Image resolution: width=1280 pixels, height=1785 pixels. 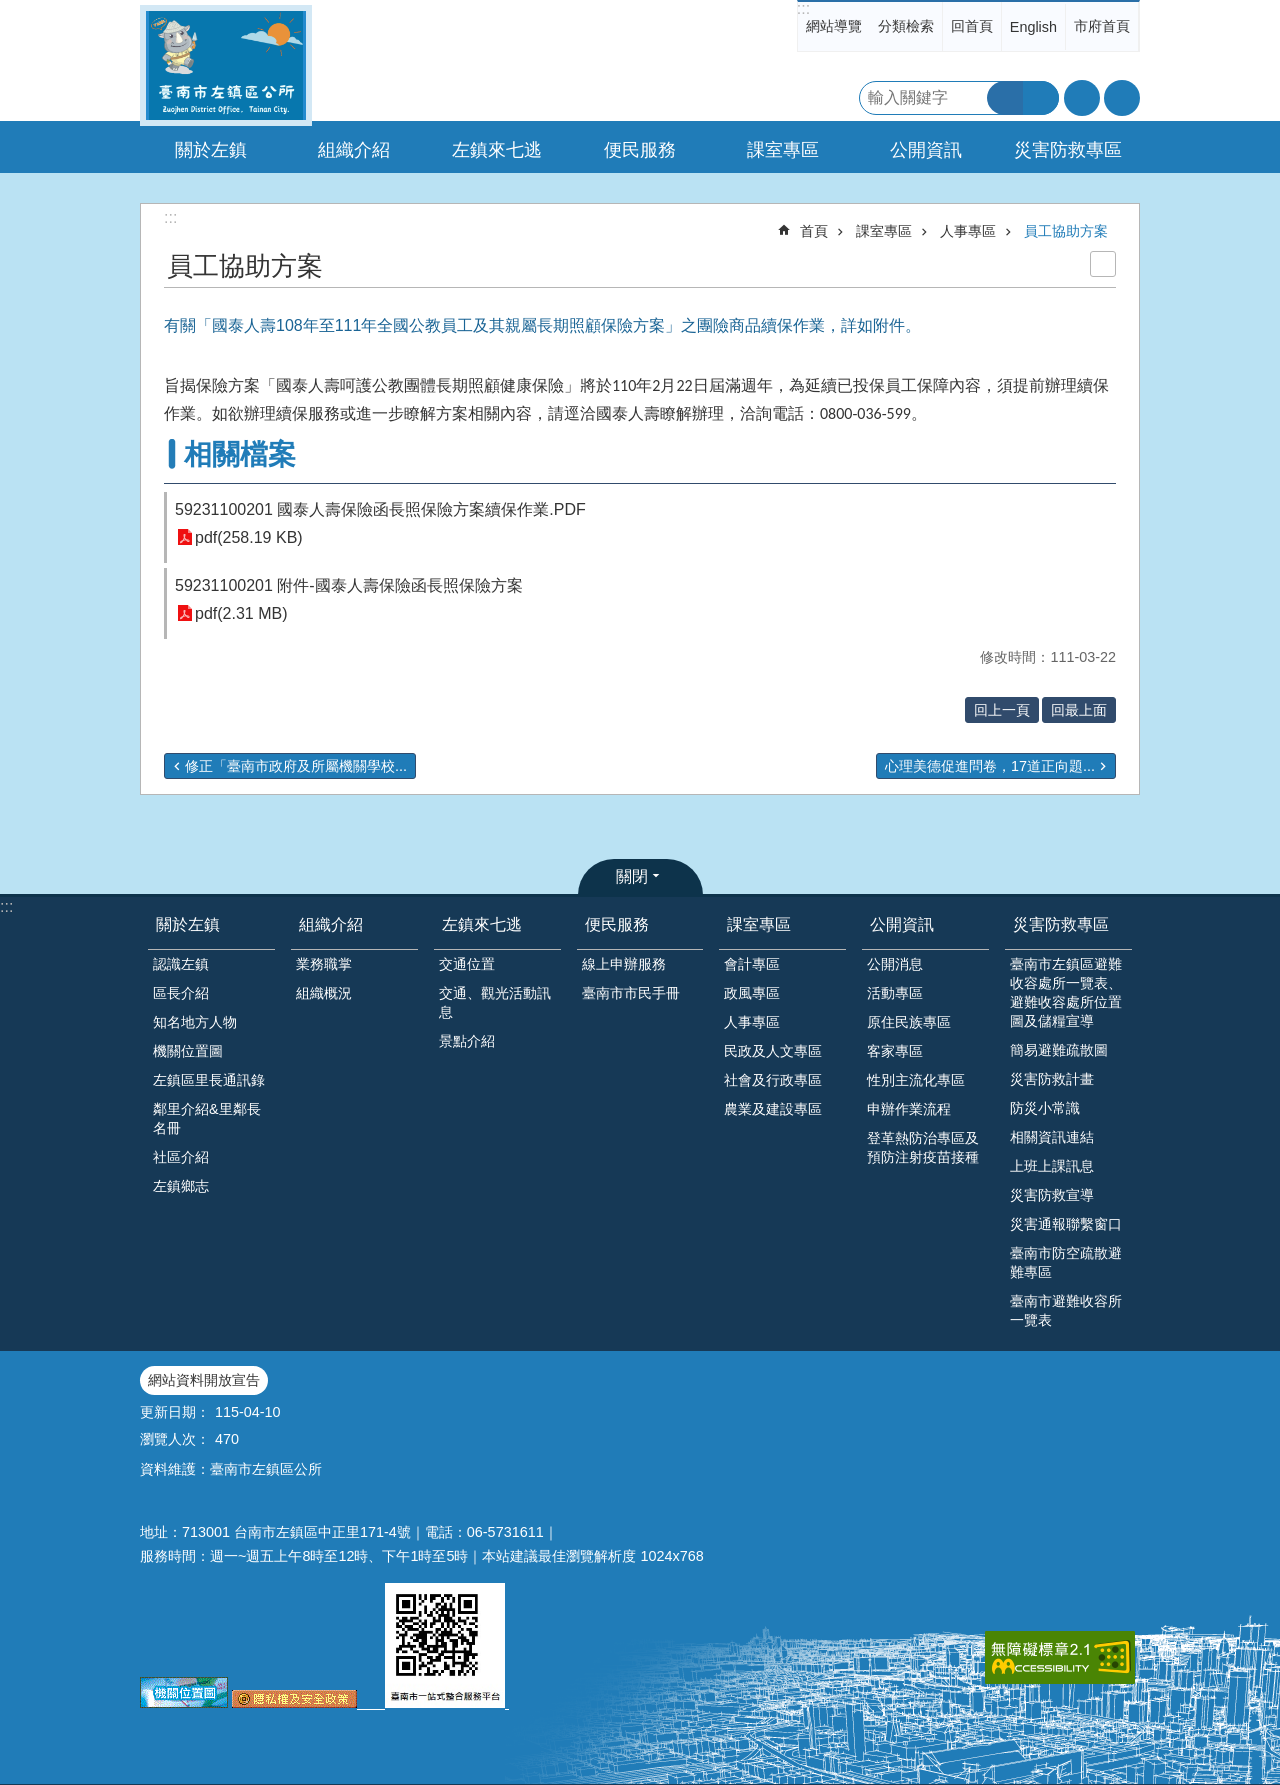 What do you see at coordinates (1052, 1166) in the screenshot?
I see `上班上課訊息` at bounding box center [1052, 1166].